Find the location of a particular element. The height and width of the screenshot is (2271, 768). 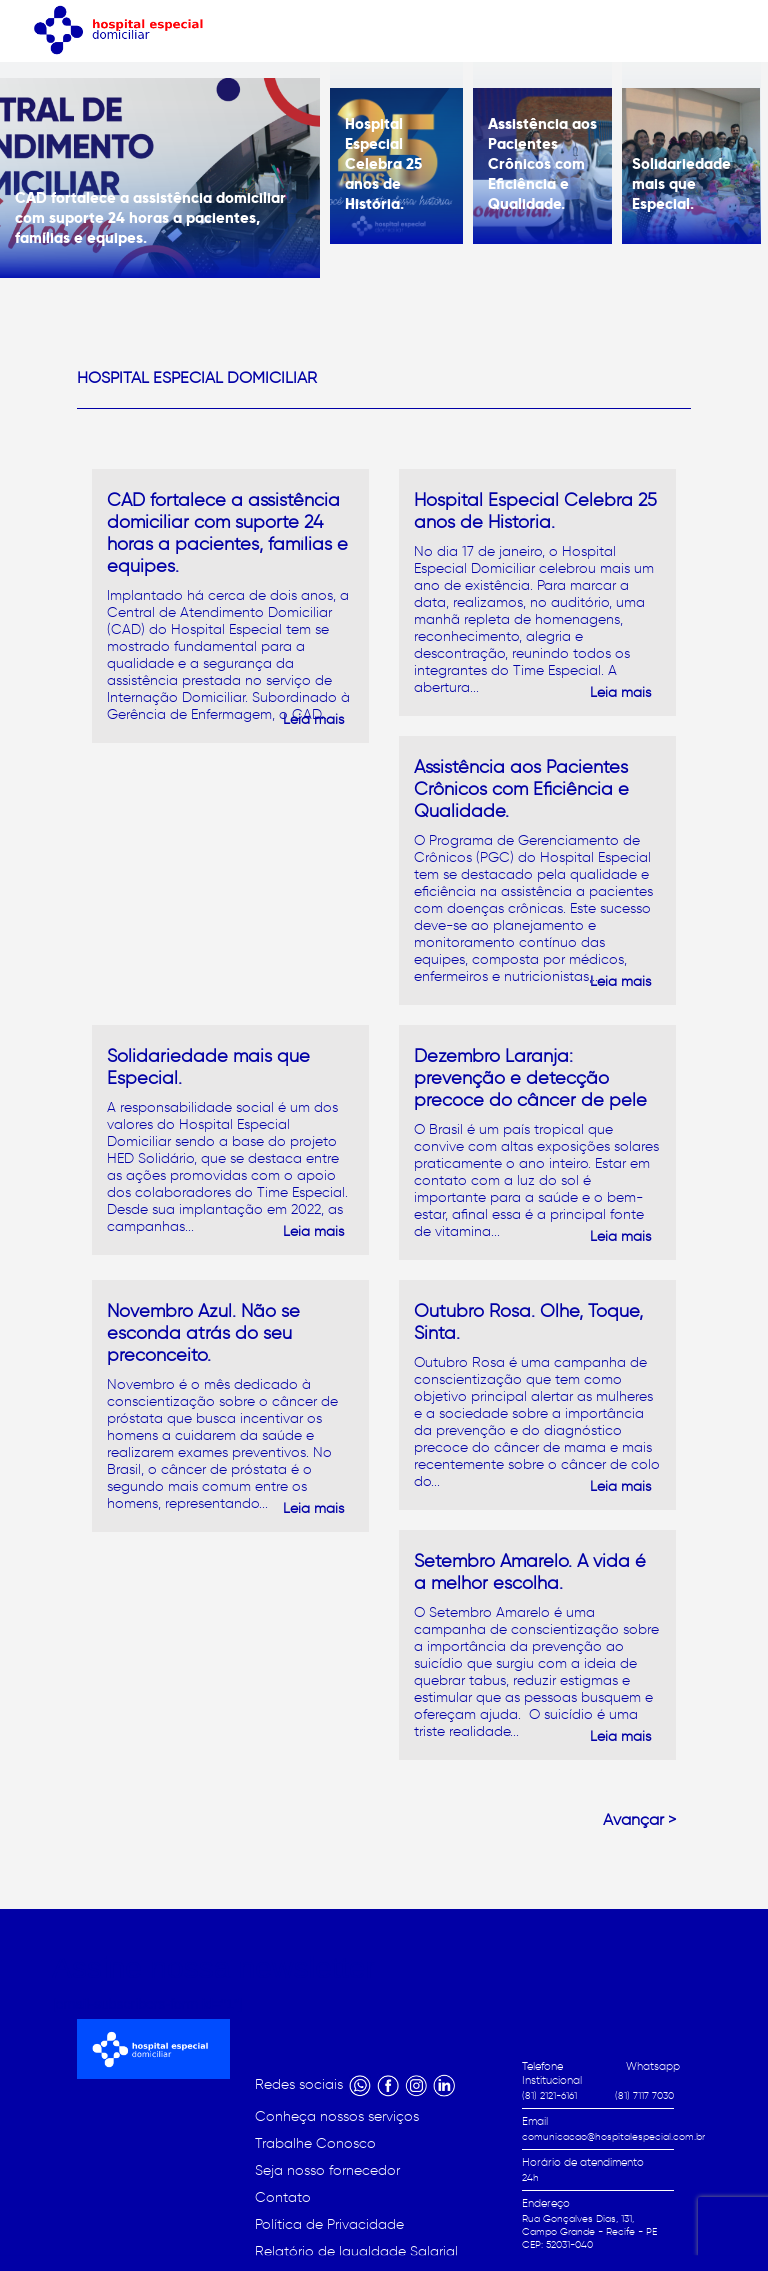

Conheça nossos serviços is located at coordinates (337, 2116).